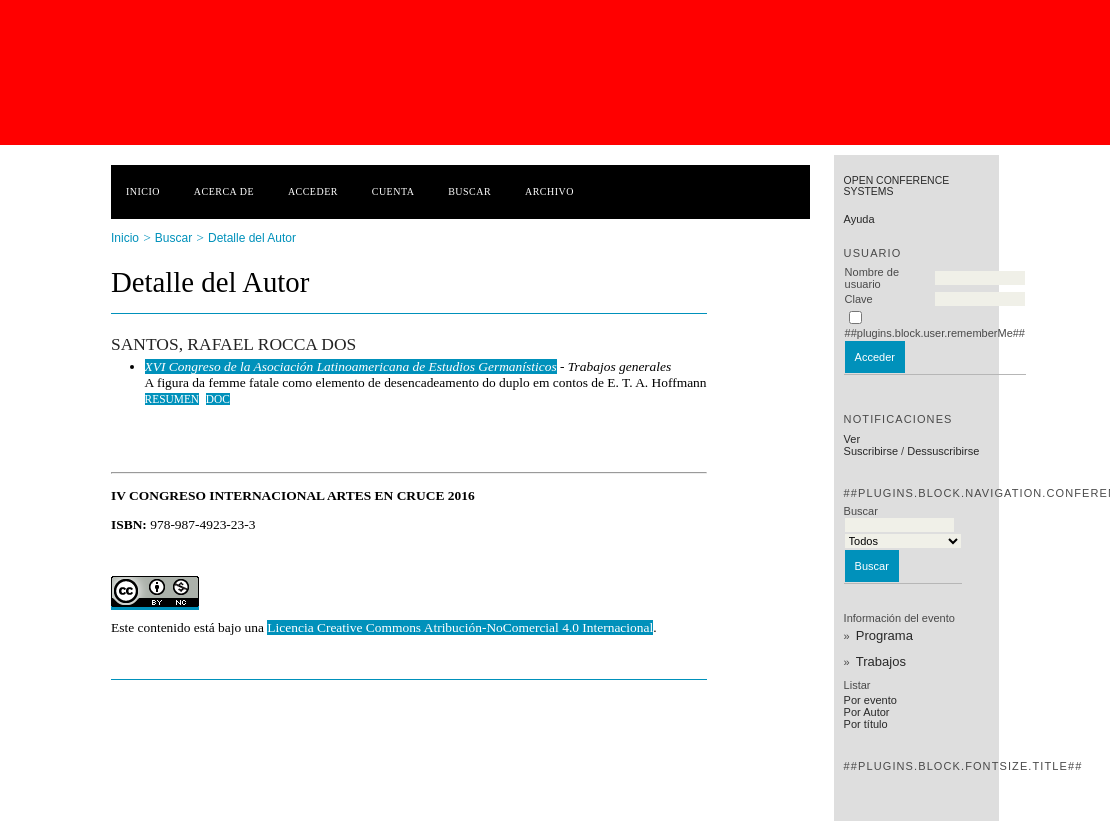 This screenshot has width=1110, height=821. What do you see at coordinates (469, 191) in the screenshot?
I see `Buscar` at bounding box center [469, 191].